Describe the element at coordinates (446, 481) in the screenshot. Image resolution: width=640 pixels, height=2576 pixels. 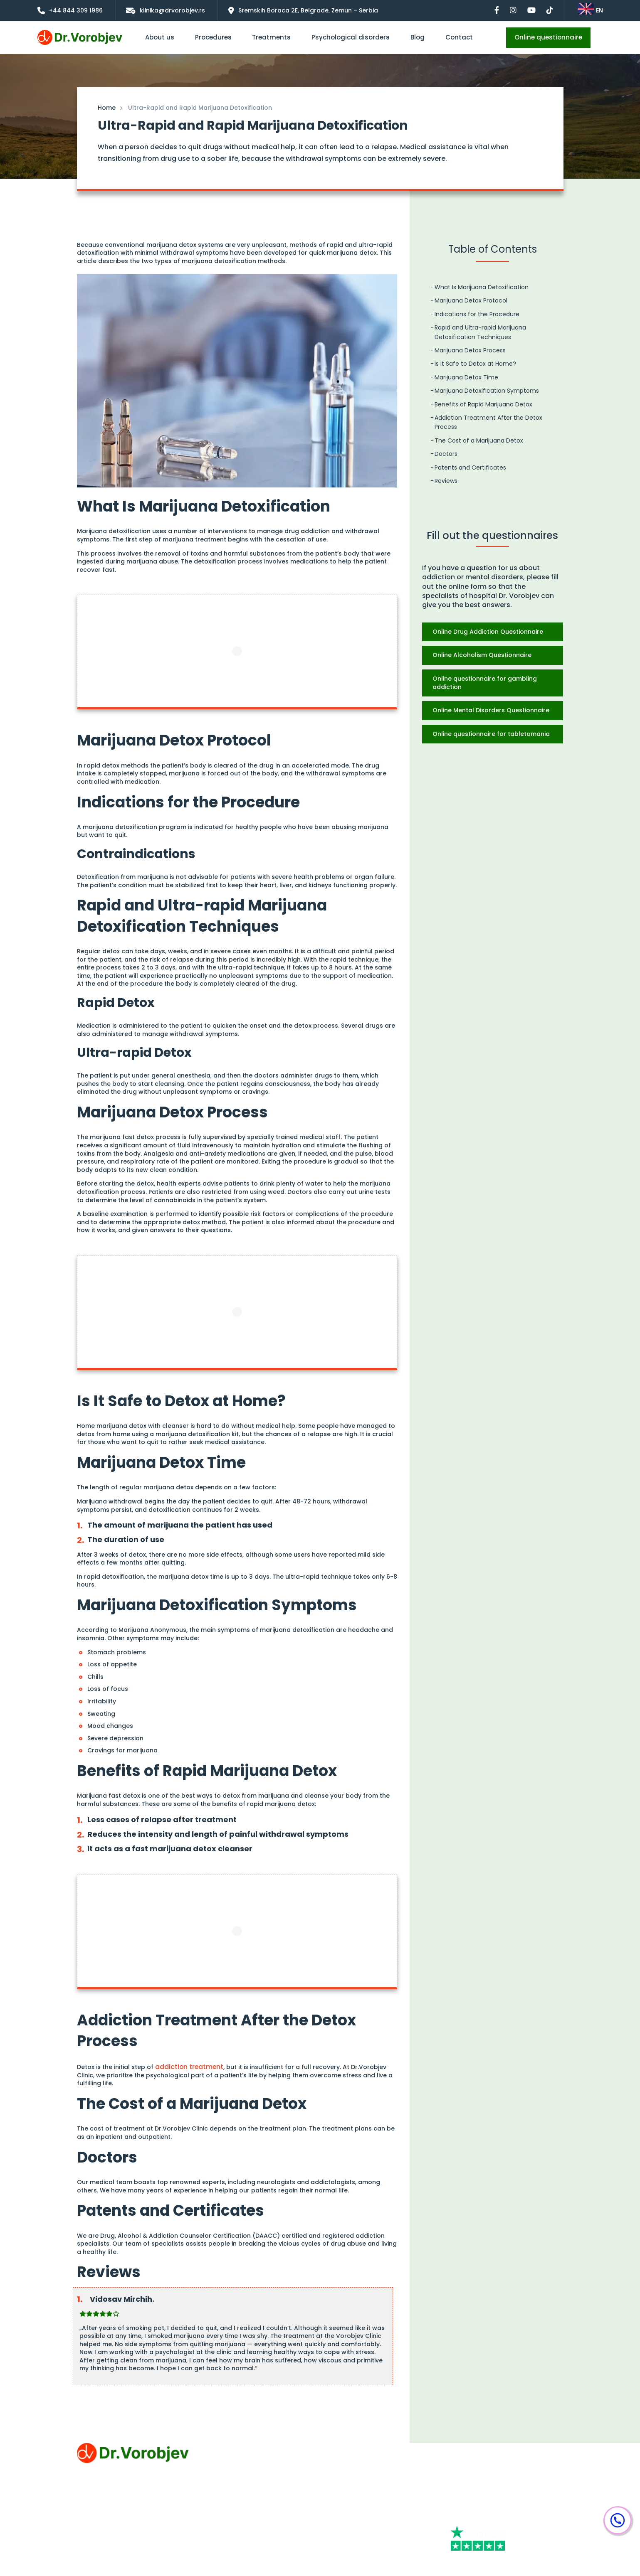
I see `Reviews` at that location.